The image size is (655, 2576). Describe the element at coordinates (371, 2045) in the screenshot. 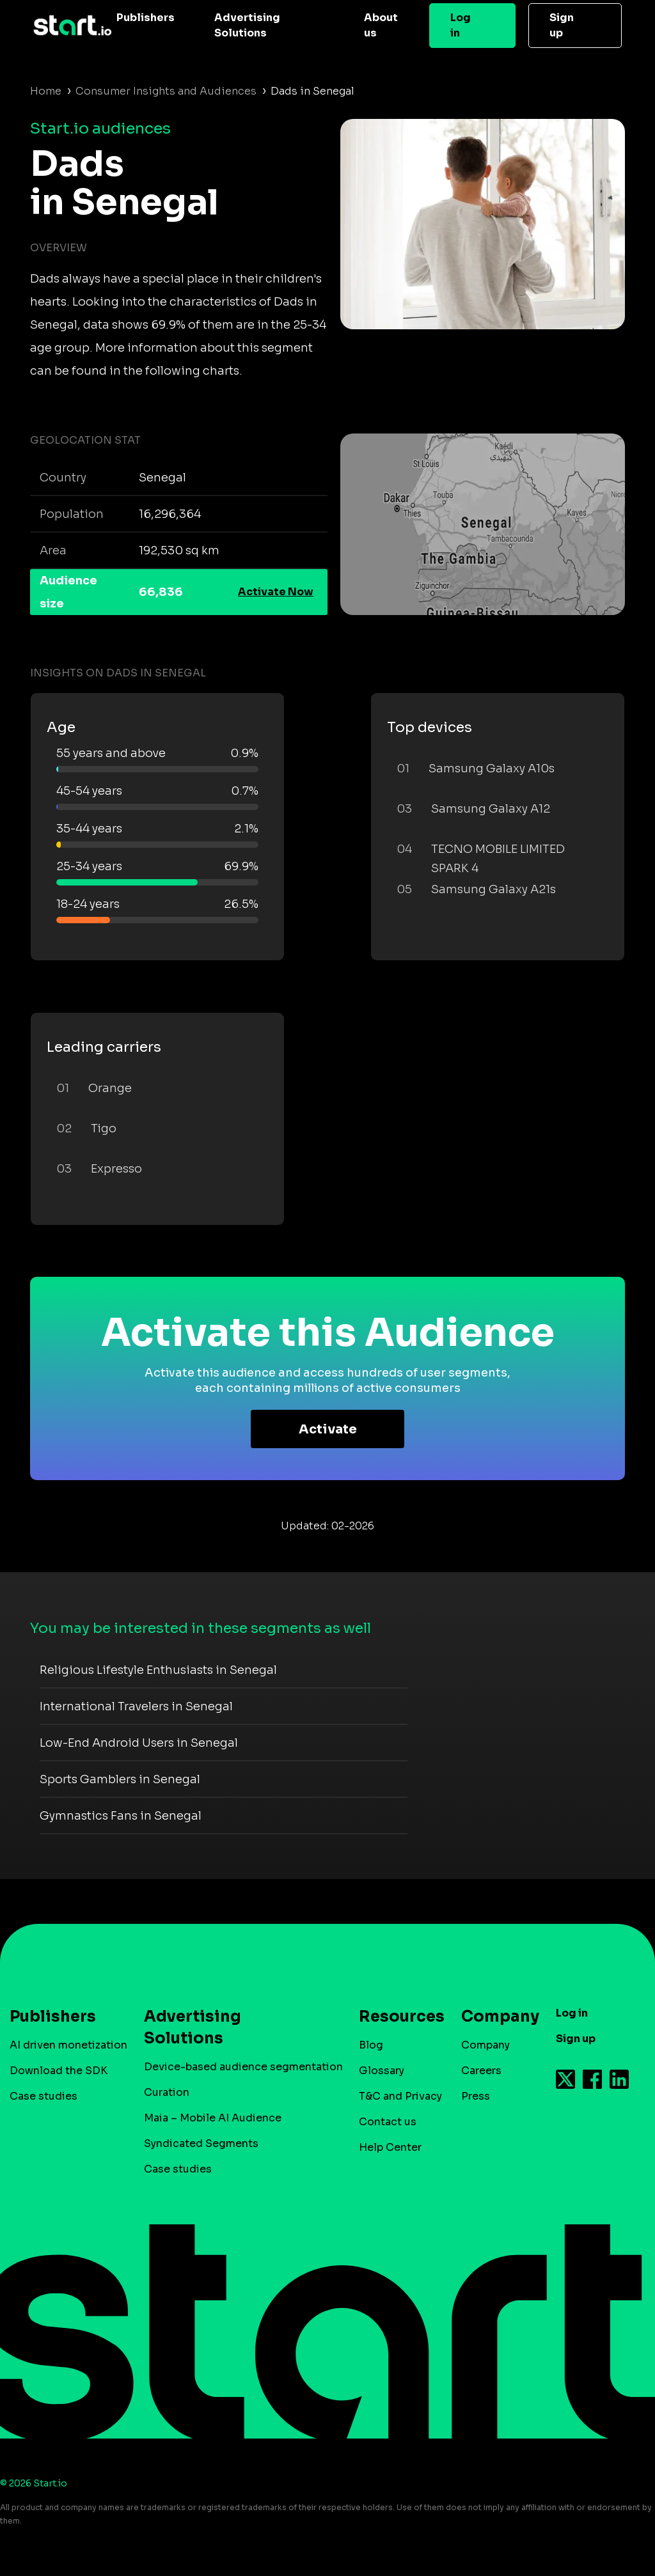

I see `Blog` at that location.